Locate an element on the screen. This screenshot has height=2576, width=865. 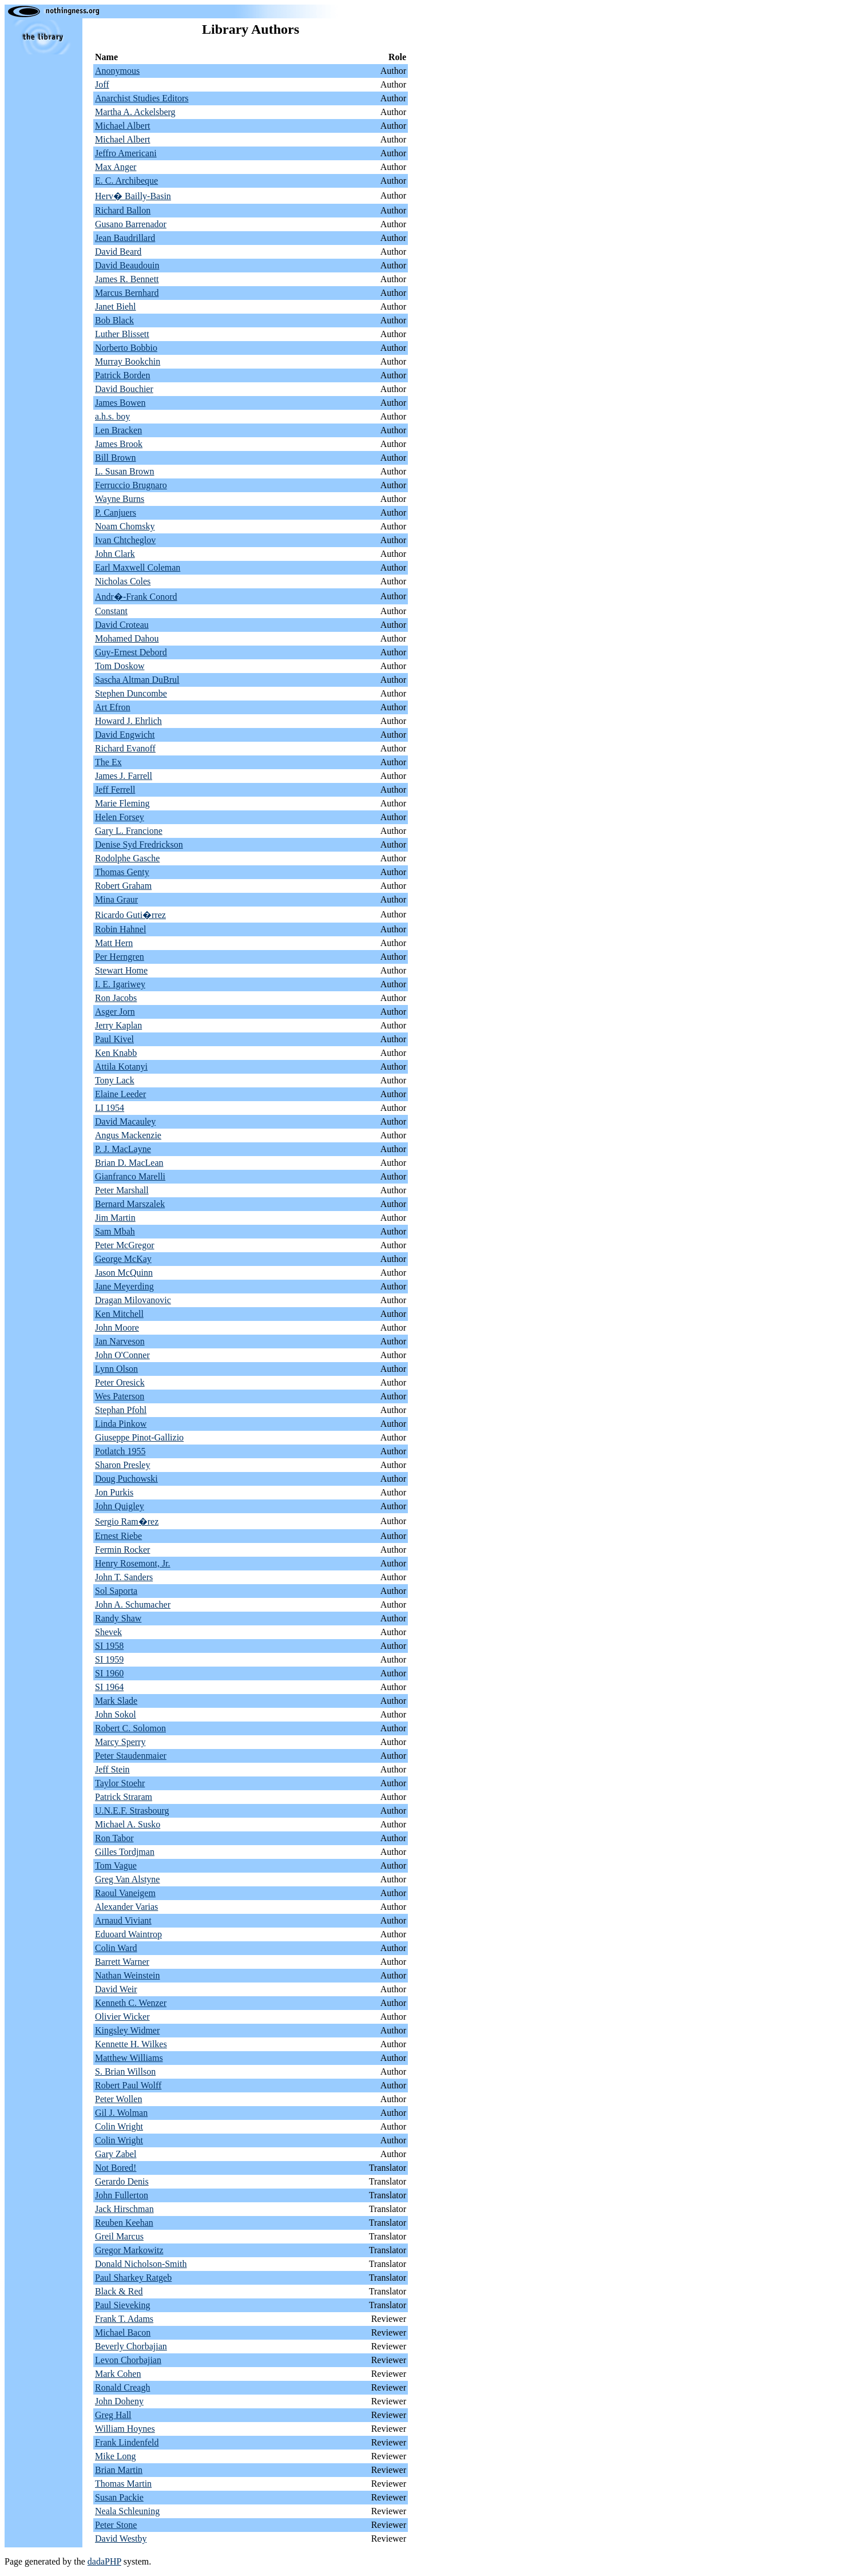
Gil J. Wolman is located at coordinates (121, 2113).